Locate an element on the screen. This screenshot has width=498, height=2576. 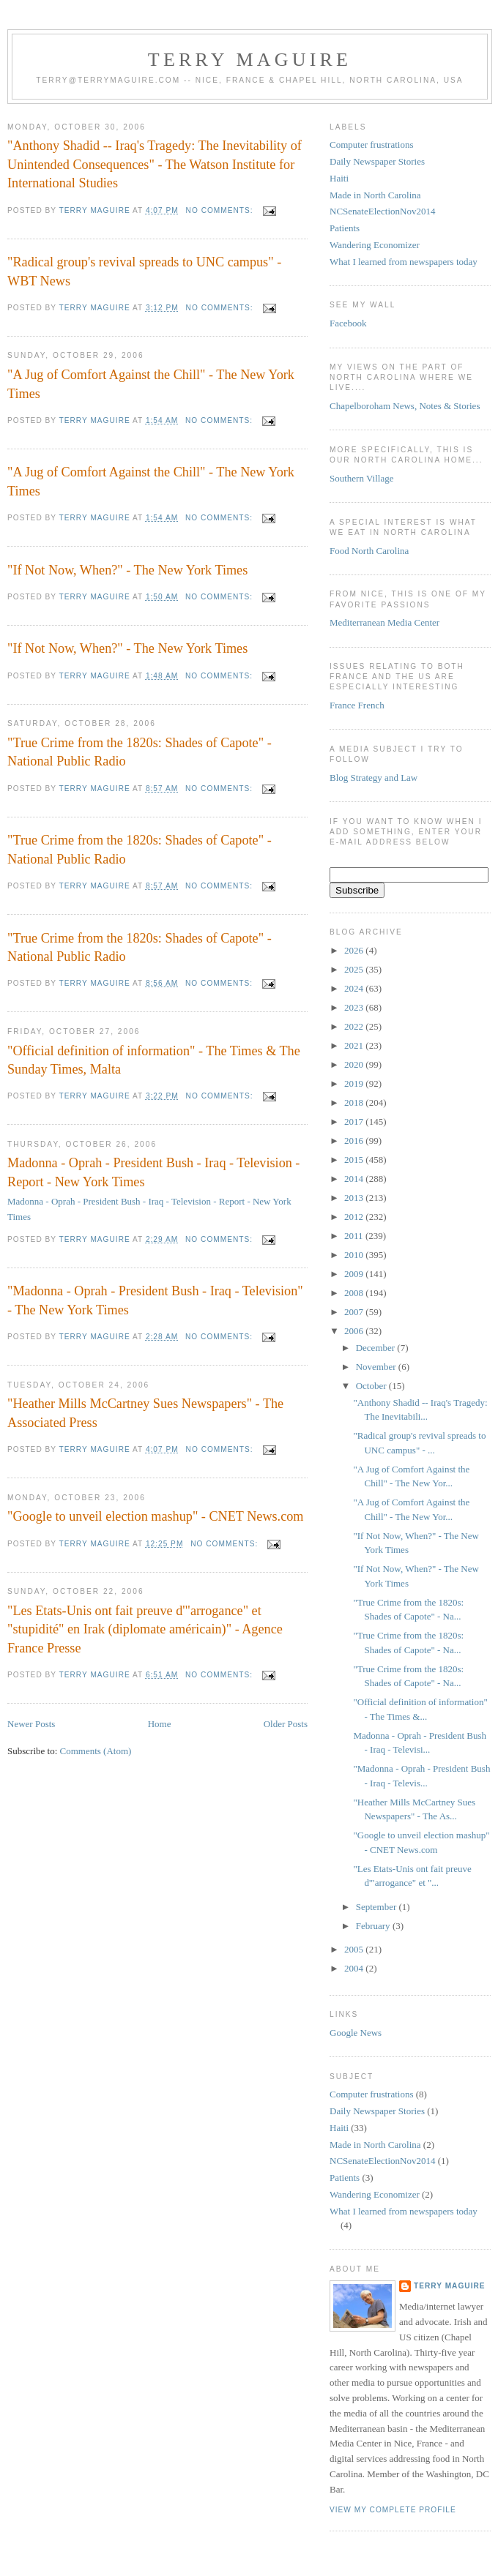
Newer Posts is located at coordinates (31, 1723).